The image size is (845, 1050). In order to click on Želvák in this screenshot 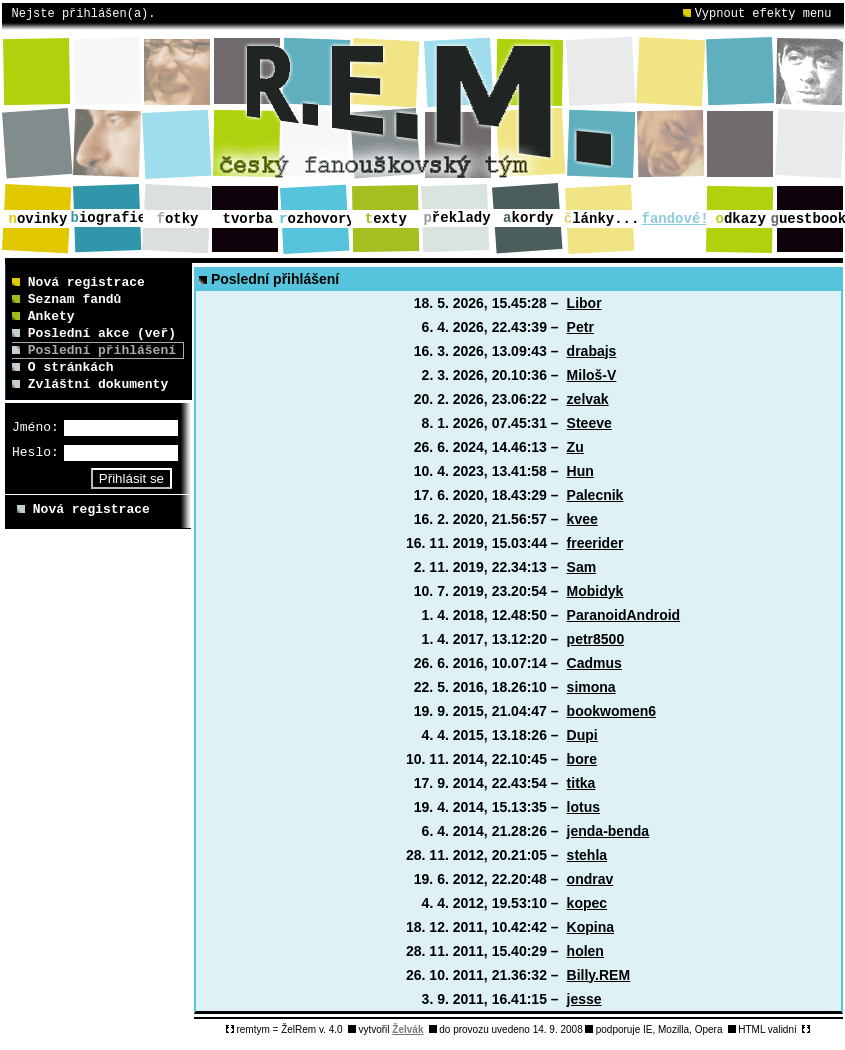, I will do `click(407, 1029)`.